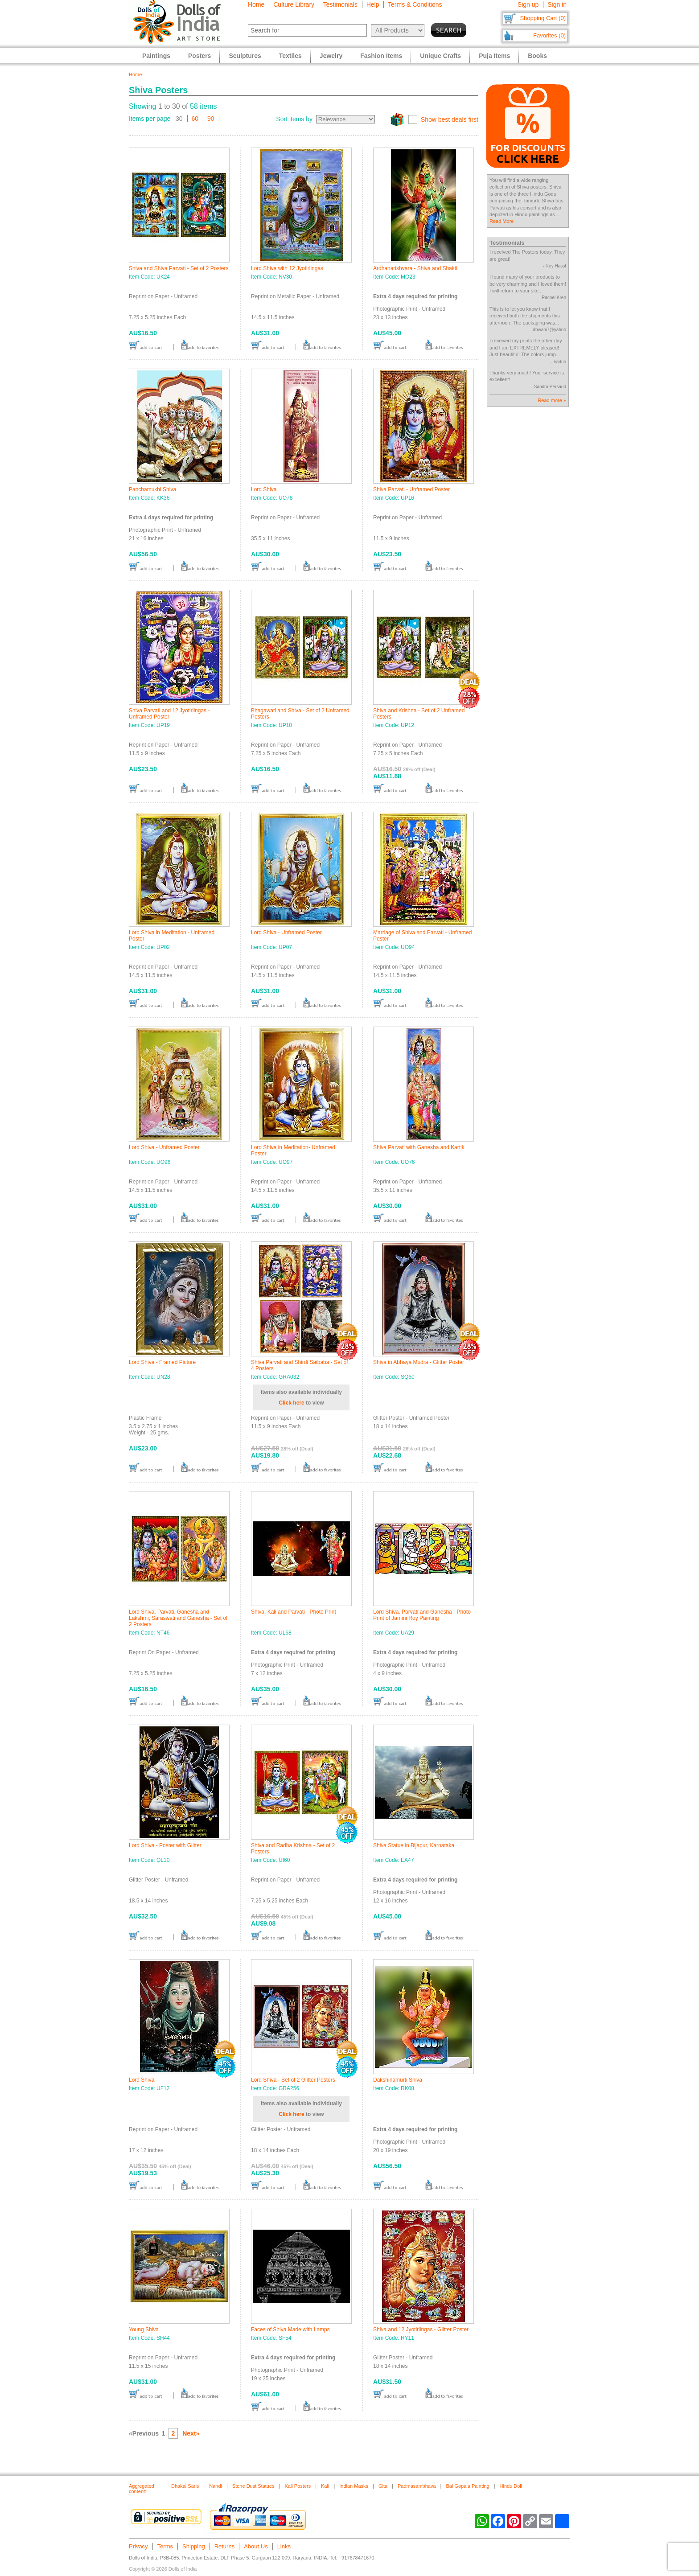  Describe the element at coordinates (557, 4) in the screenshot. I see `Sign in` at that location.